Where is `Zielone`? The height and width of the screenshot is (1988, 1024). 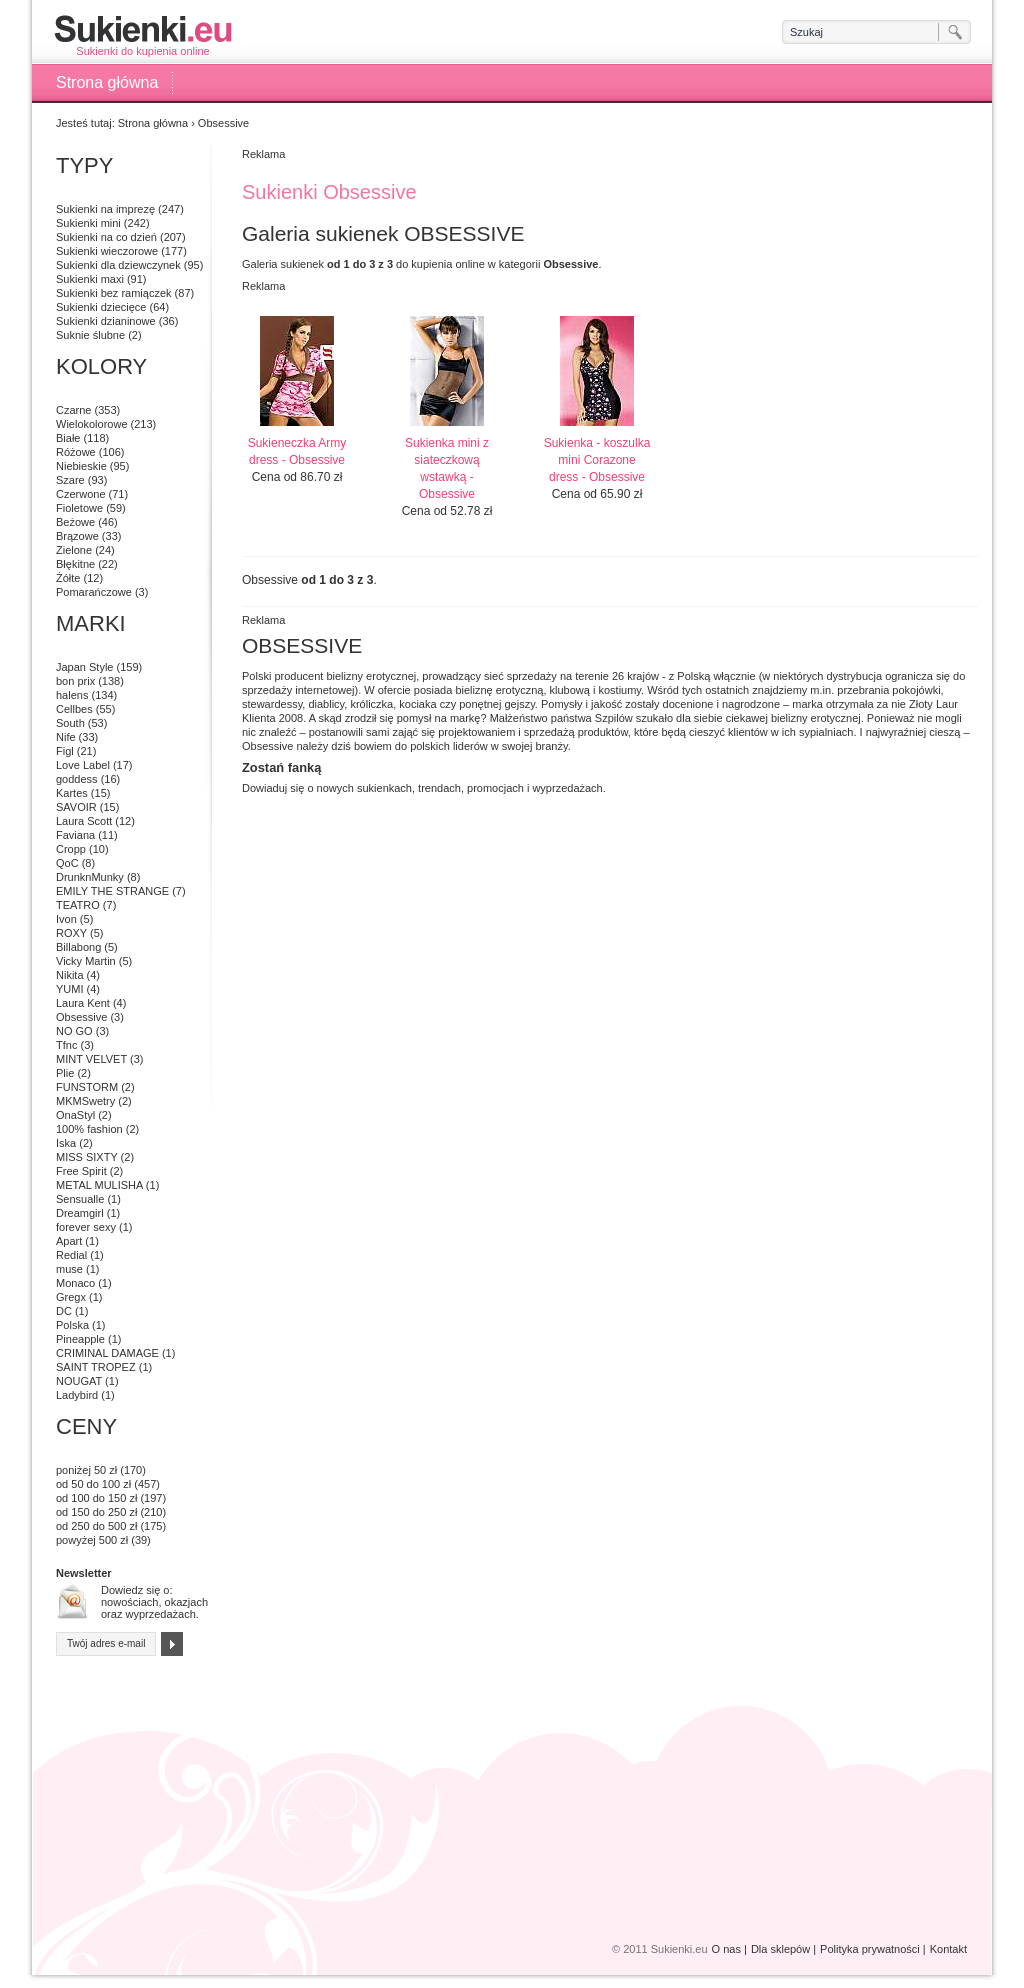 Zielone is located at coordinates (74, 550).